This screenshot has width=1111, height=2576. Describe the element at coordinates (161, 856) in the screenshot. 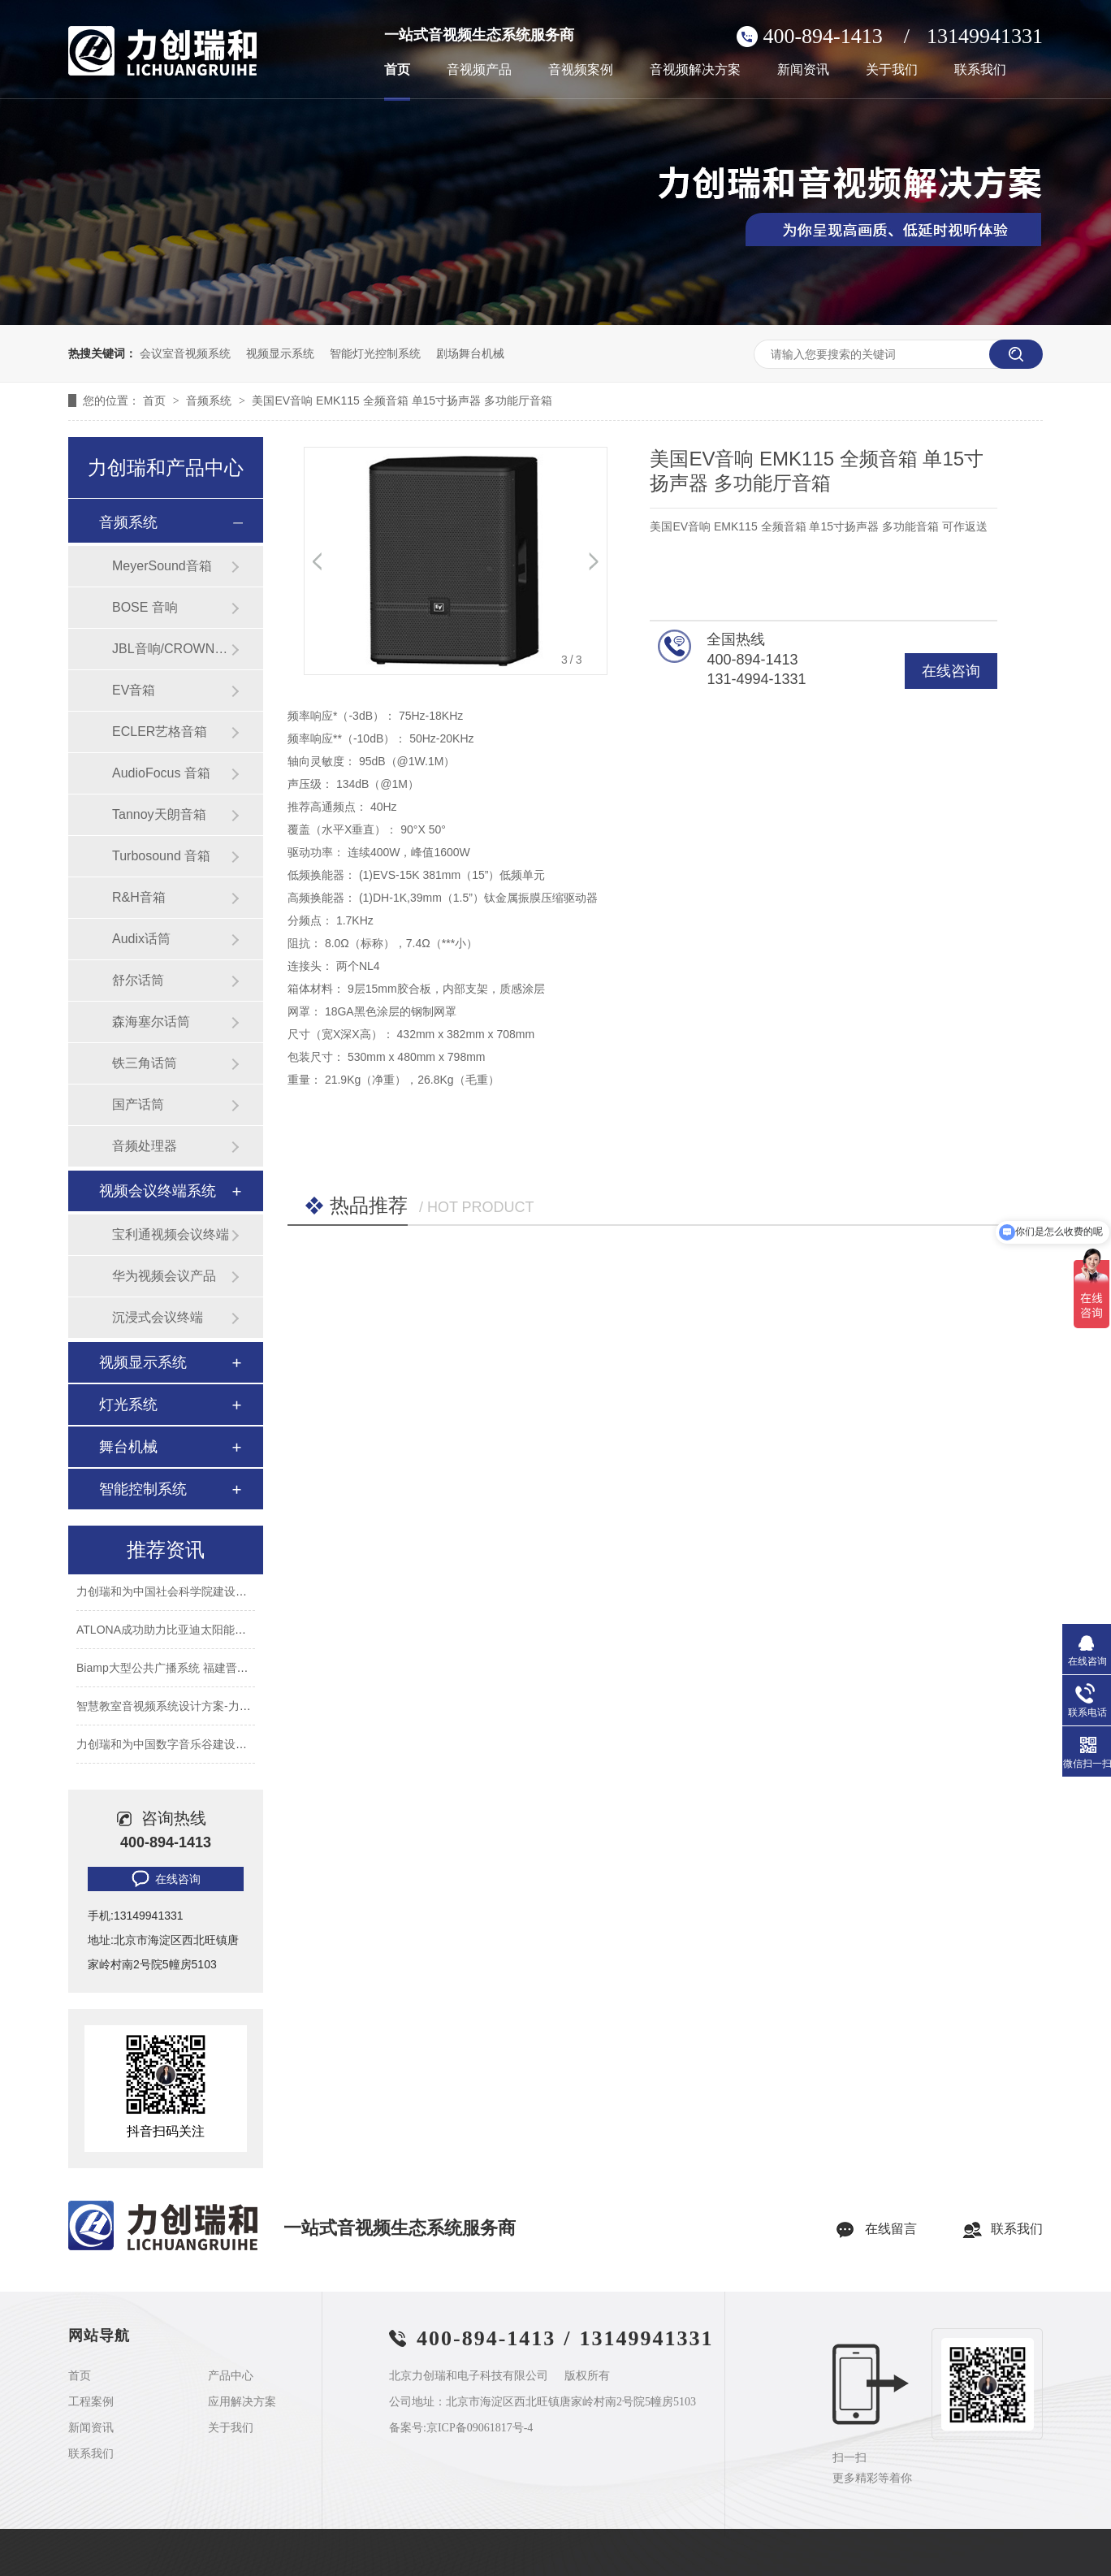

I see `Turbosound 音箱` at that location.